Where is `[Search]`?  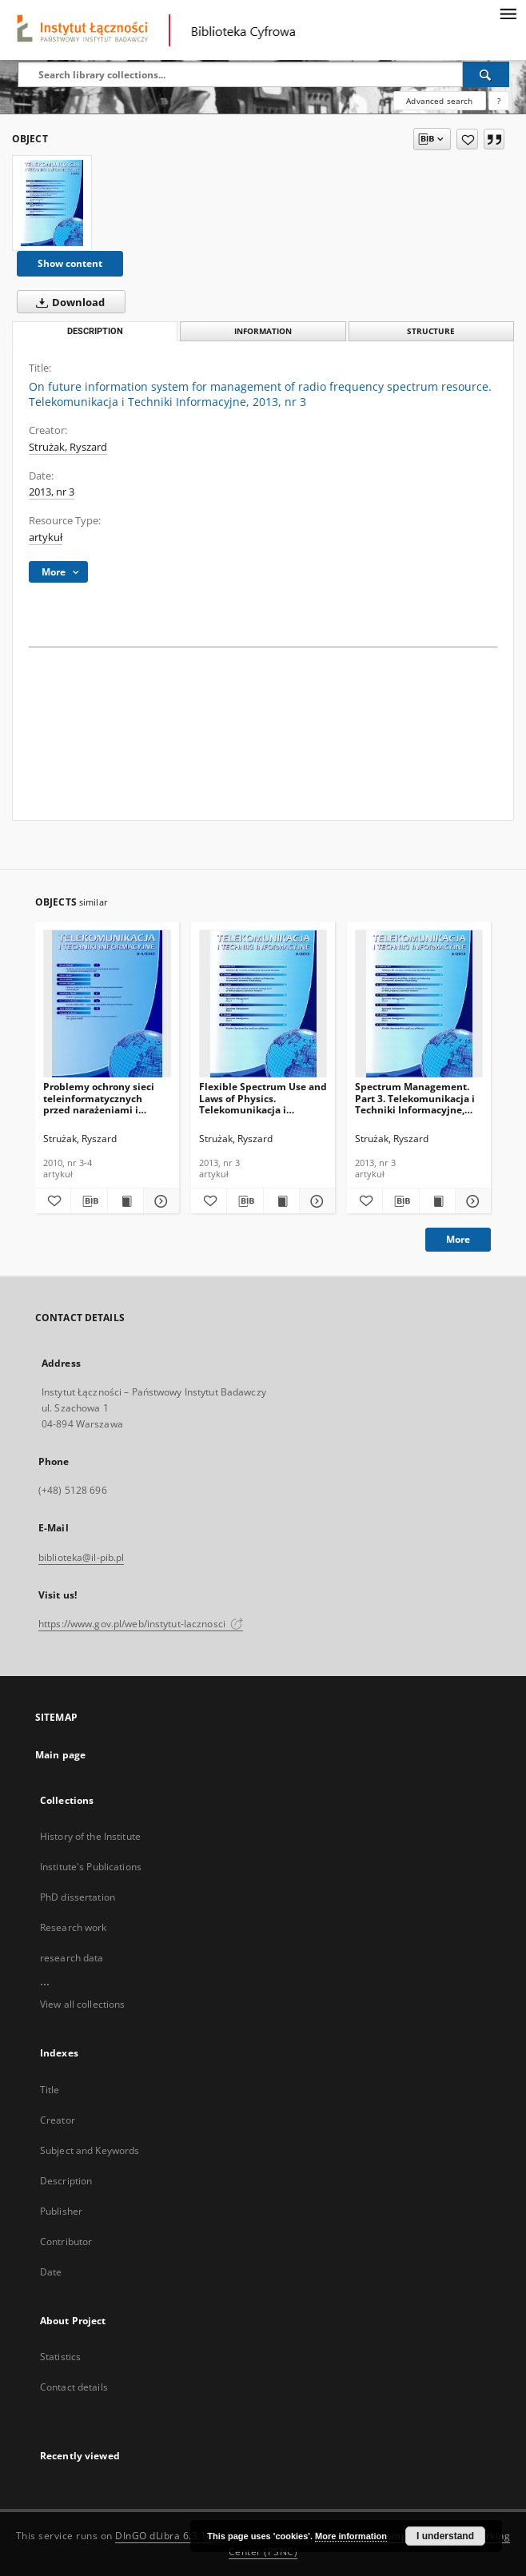
[Search] is located at coordinates (486, 74).